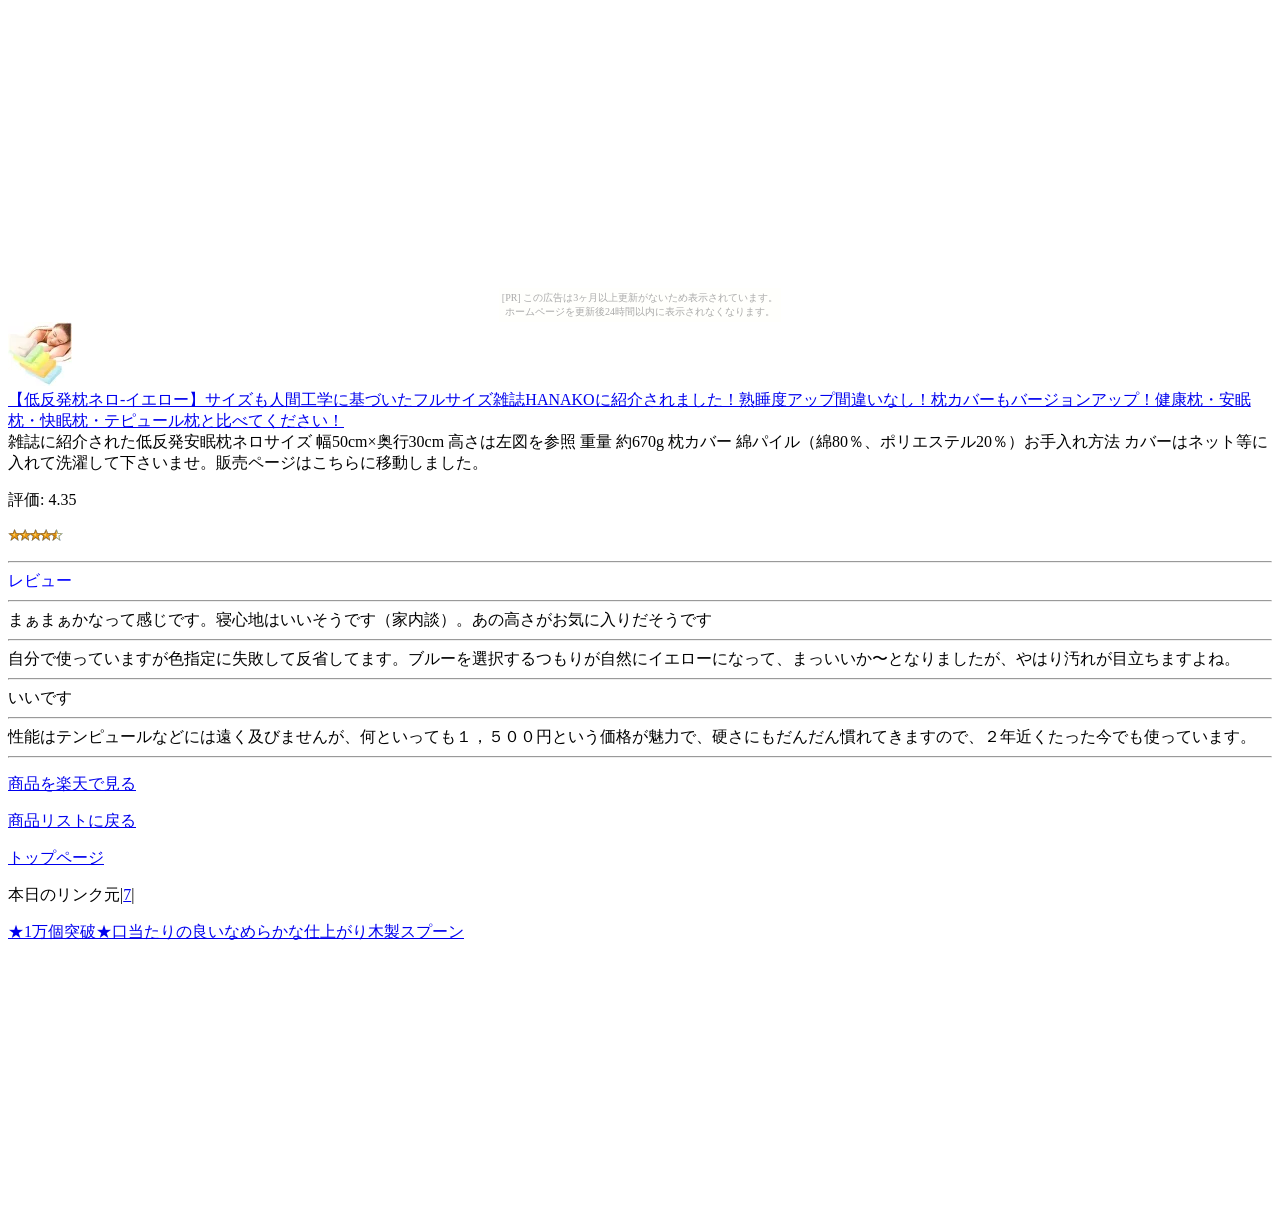 The height and width of the screenshot is (1221, 1280). I want to click on 【低反発枕ネロ-イエロー】サイズも人間工学に基づいたフルサイズ雑誌HANAKOに紹介されました！熟睡度アップ間違いなし！枕カバーもバージョンアップ！健康枕・安眠枕・快眠枕・テピュール枕と比べてください！, so click(629, 400).